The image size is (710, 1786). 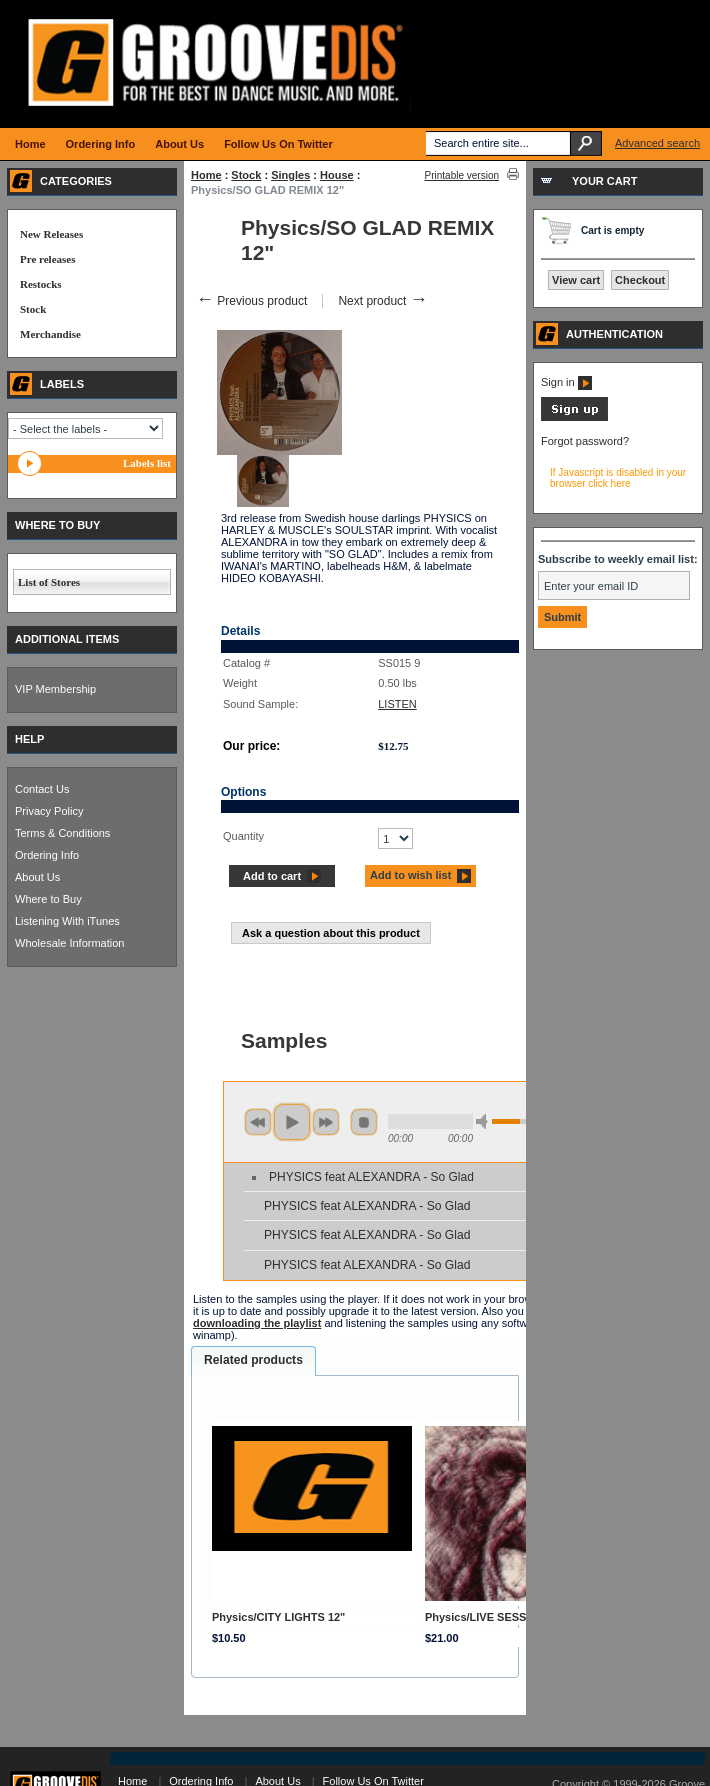 What do you see at coordinates (47, 259) in the screenshot?
I see `Pre releases` at bounding box center [47, 259].